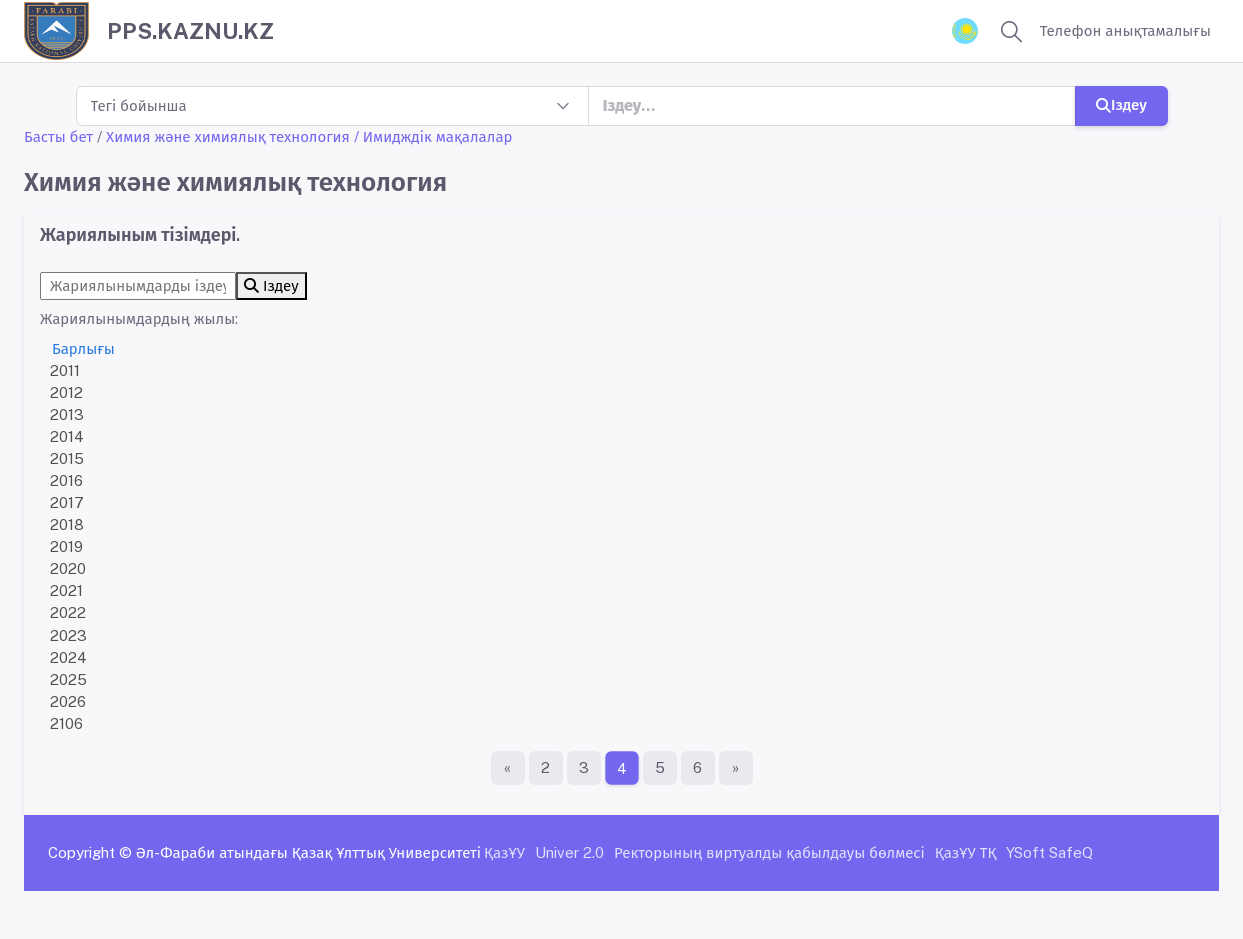  What do you see at coordinates (228, 136) in the screenshot?
I see `Химия және химиялық технология` at bounding box center [228, 136].